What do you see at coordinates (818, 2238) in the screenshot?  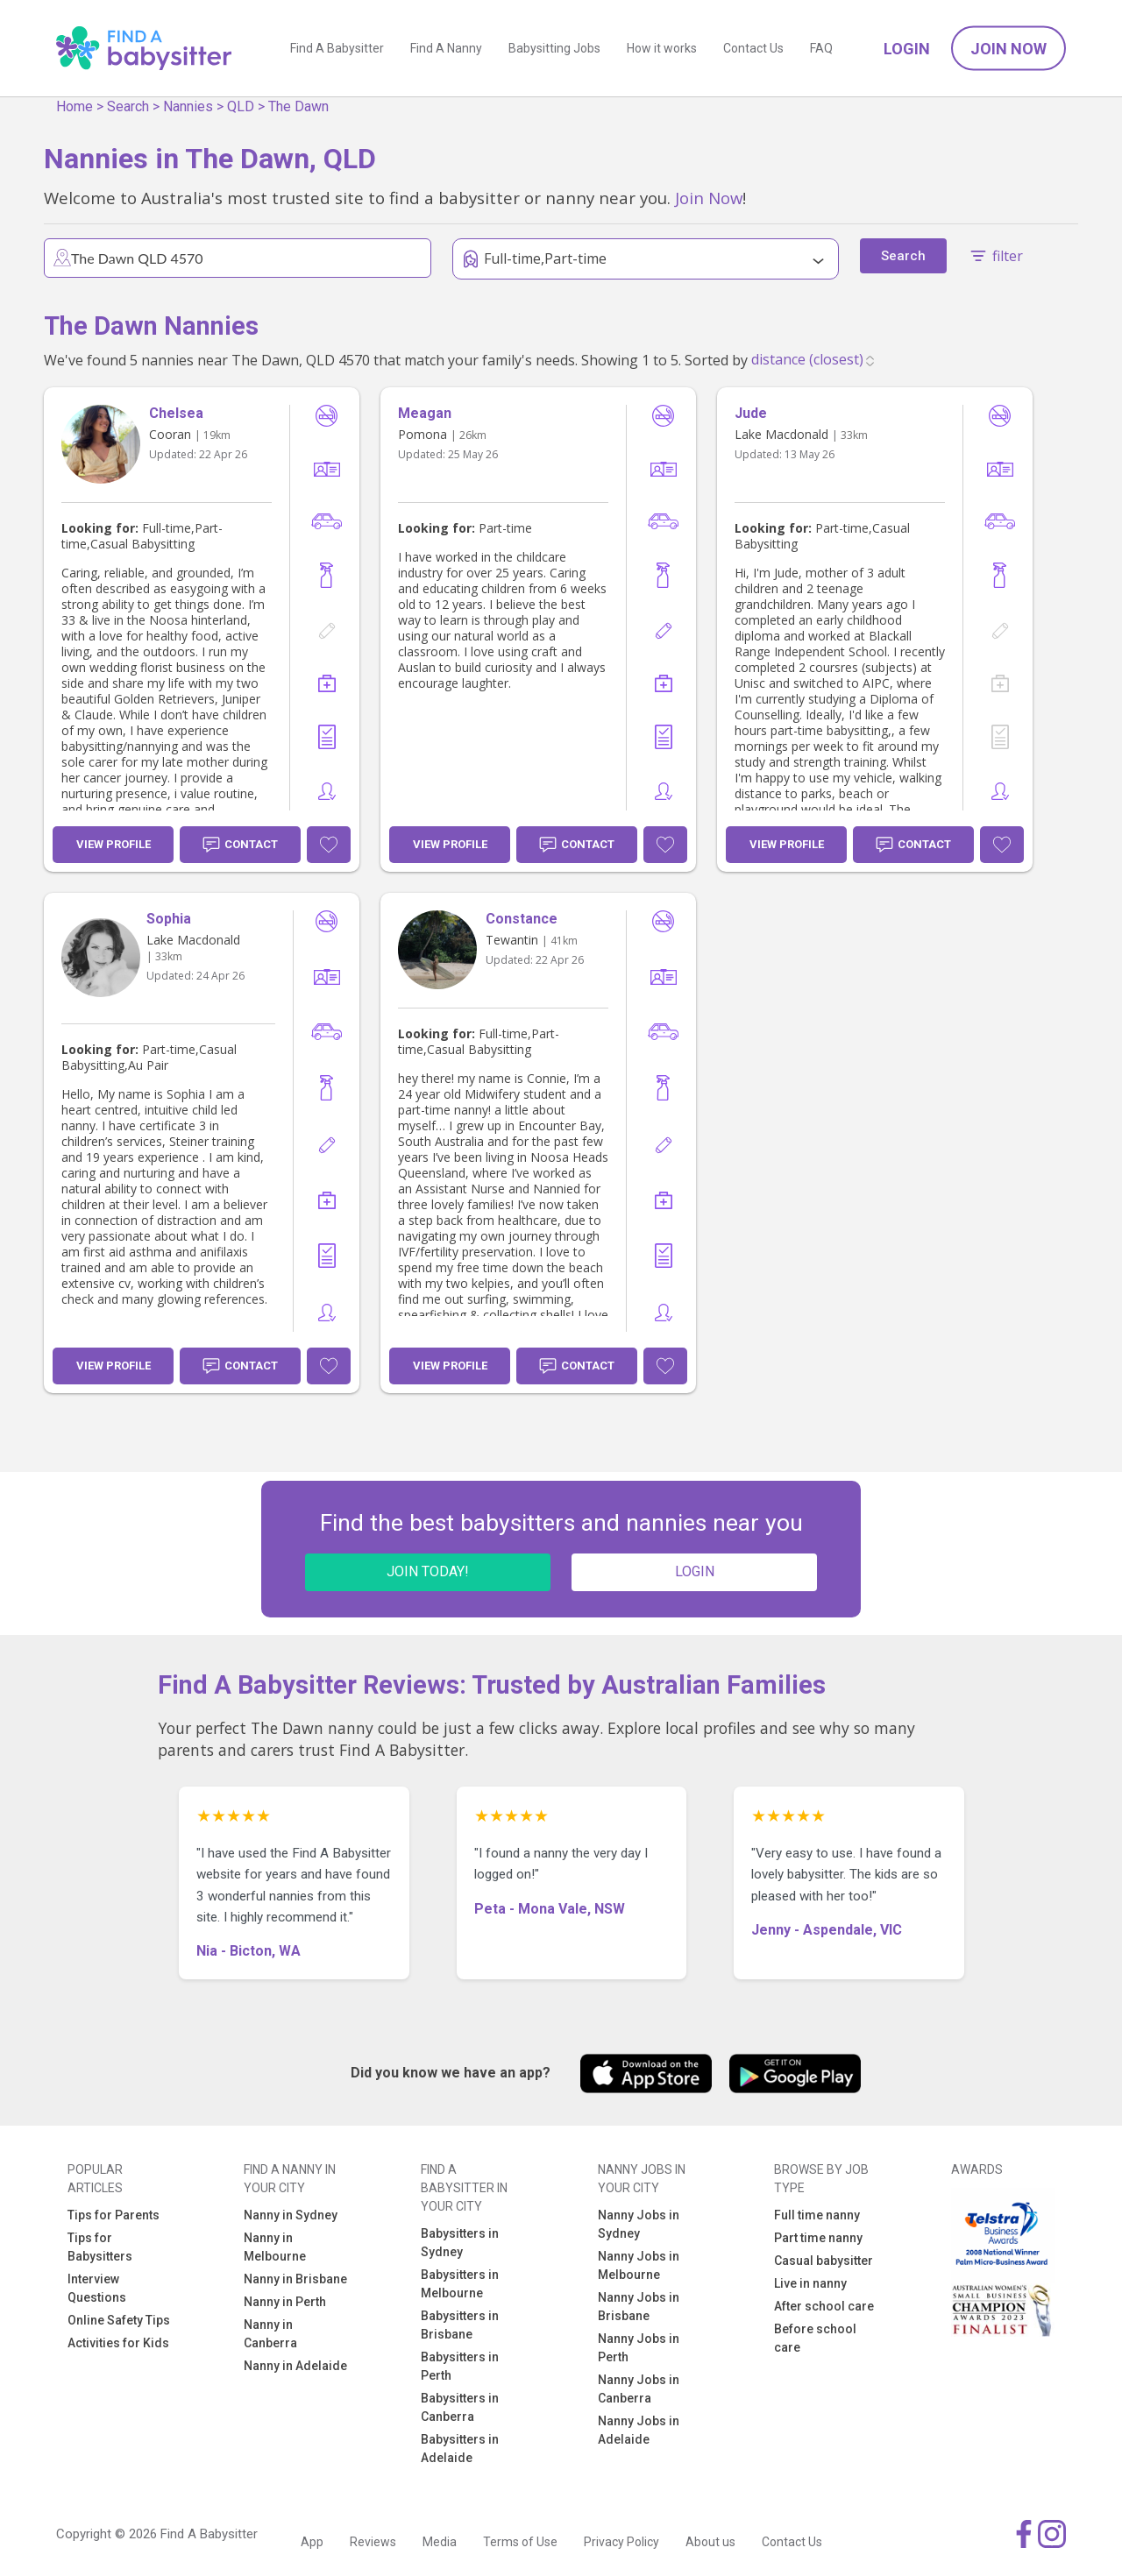 I see `Part time nanny` at bounding box center [818, 2238].